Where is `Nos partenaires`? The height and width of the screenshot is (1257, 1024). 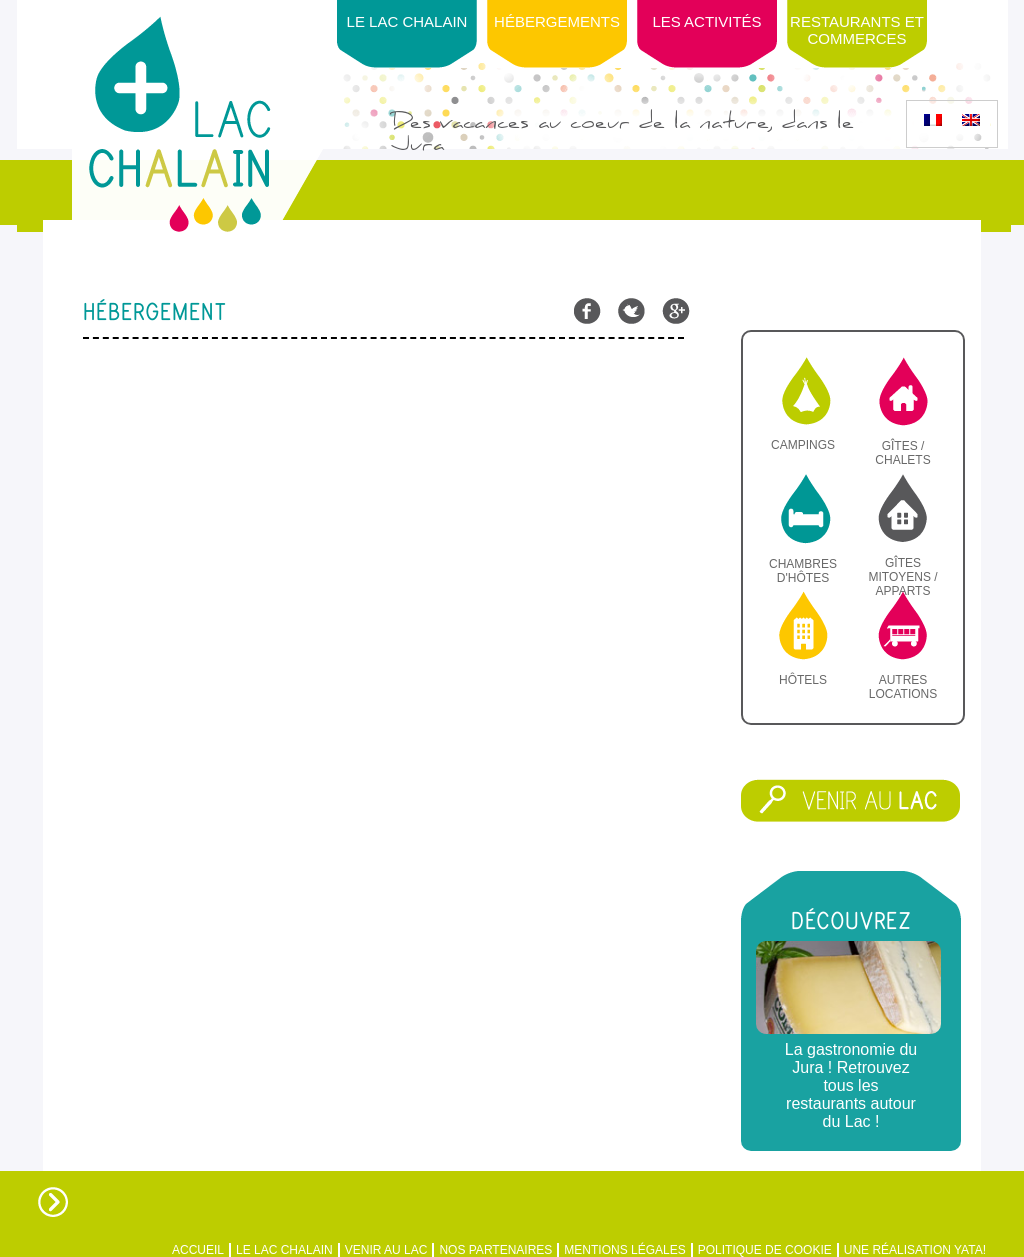
Nos partenaires is located at coordinates (495, 1250).